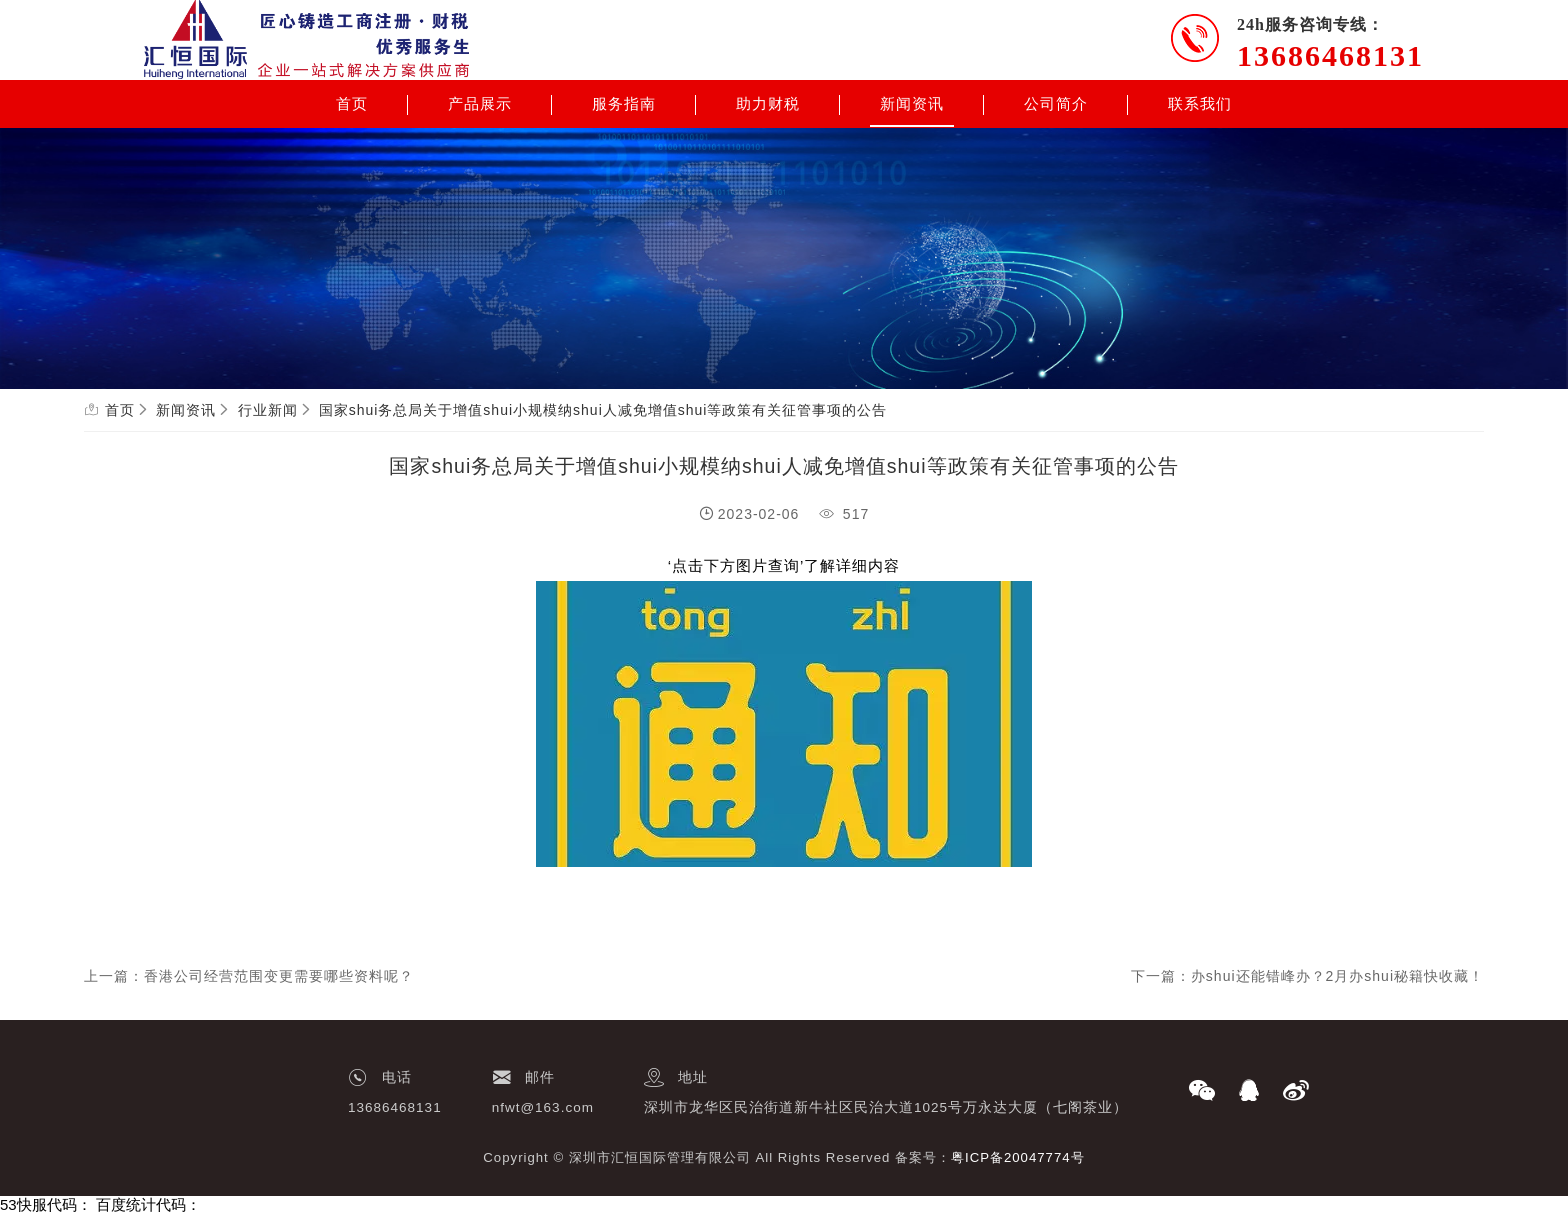 Image resolution: width=1568 pixels, height=1215 pixels. Describe the element at coordinates (1056, 104) in the screenshot. I see `公司简介` at that location.